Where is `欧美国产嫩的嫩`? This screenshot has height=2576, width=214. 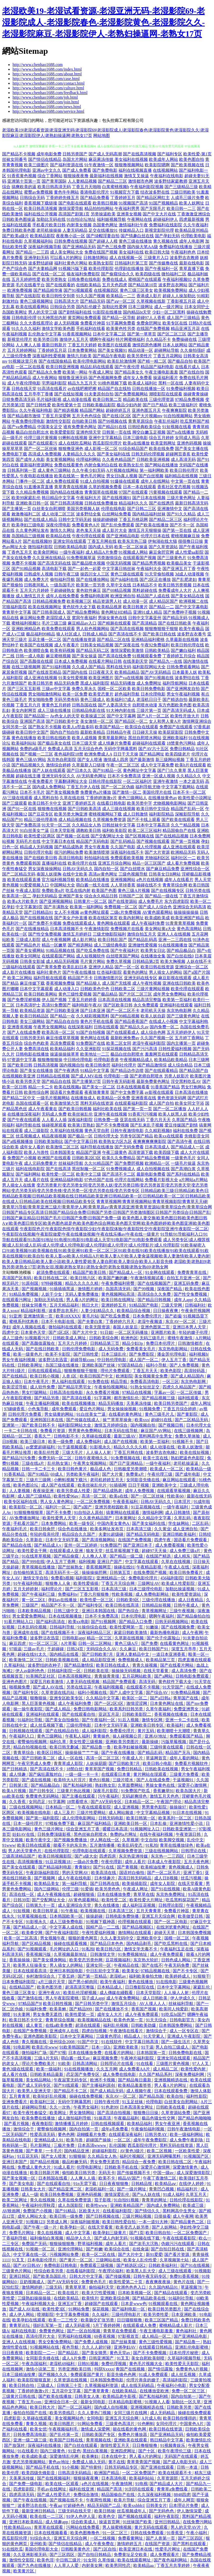
欧美国产嫩的嫩 is located at coordinates (113, 1278).